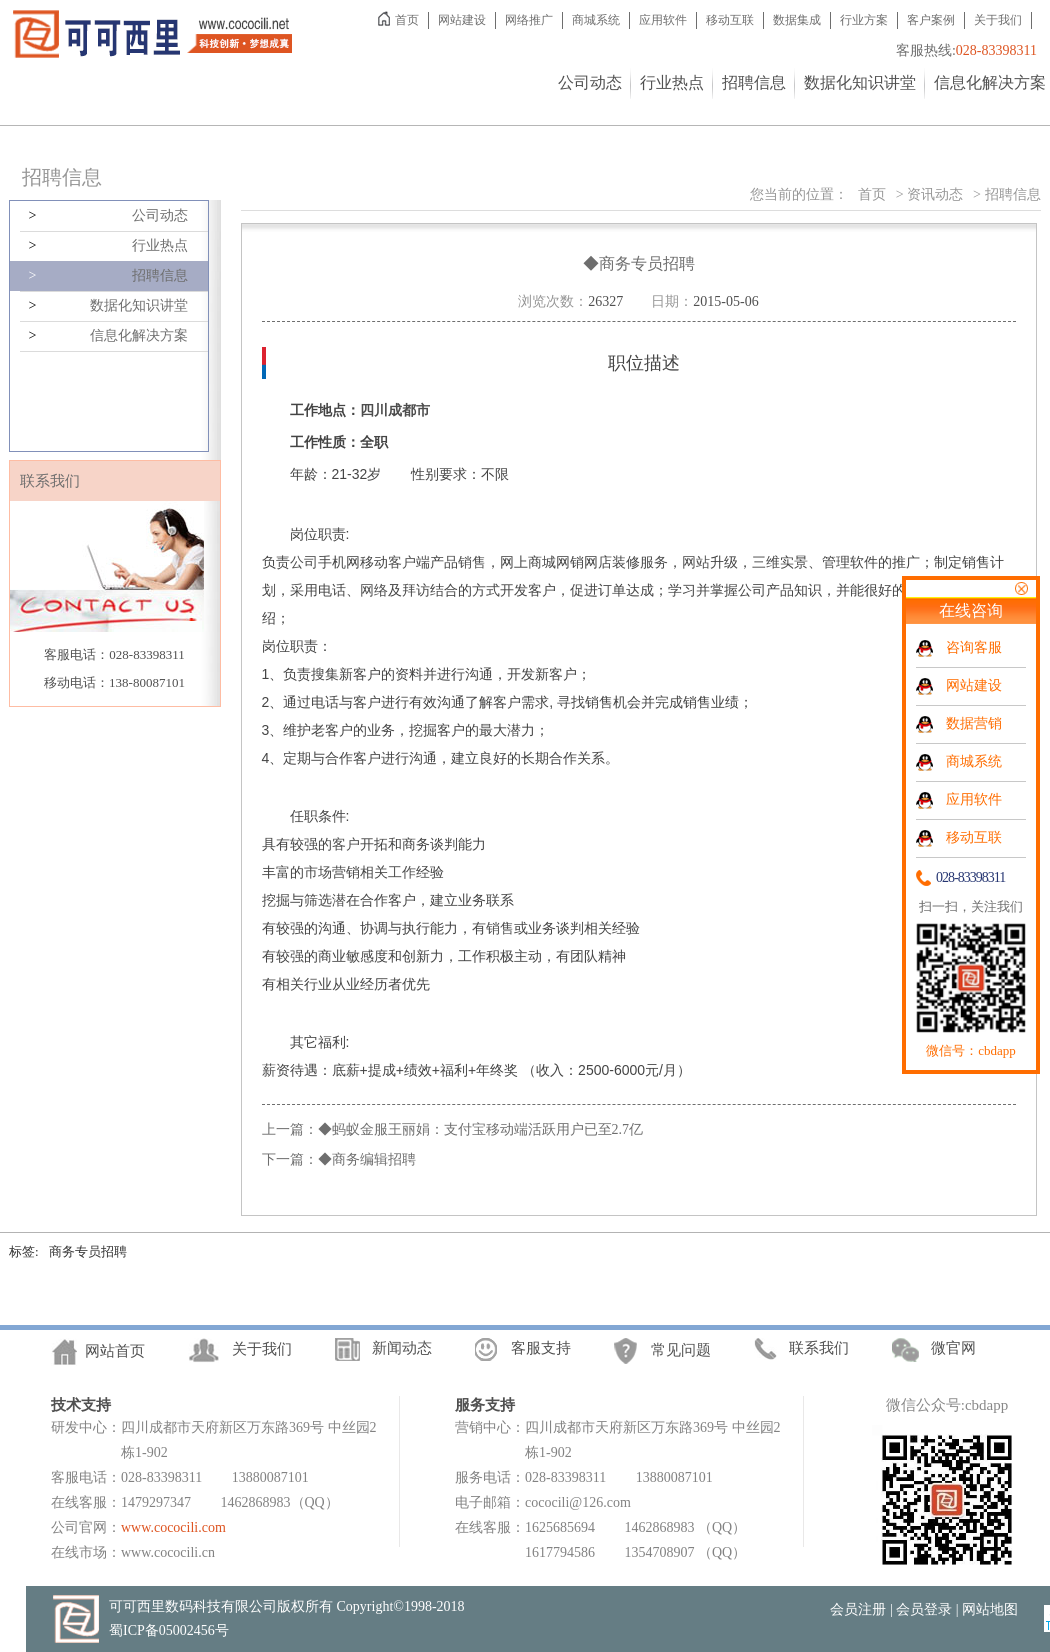 The width and height of the screenshot is (1050, 1652). Describe the element at coordinates (395, 410) in the screenshot. I see `四川成都市` at that location.